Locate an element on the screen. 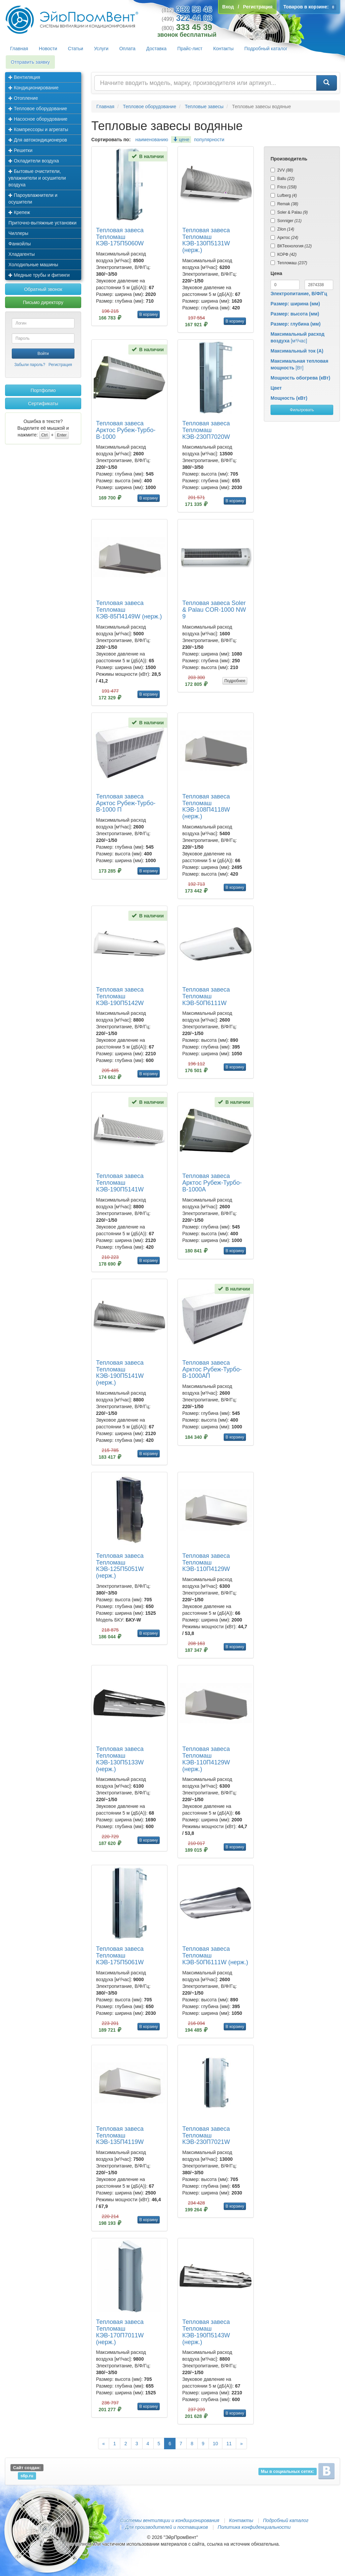 The height and width of the screenshot is (2576, 345). Регистрация is located at coordinates (60, 364).